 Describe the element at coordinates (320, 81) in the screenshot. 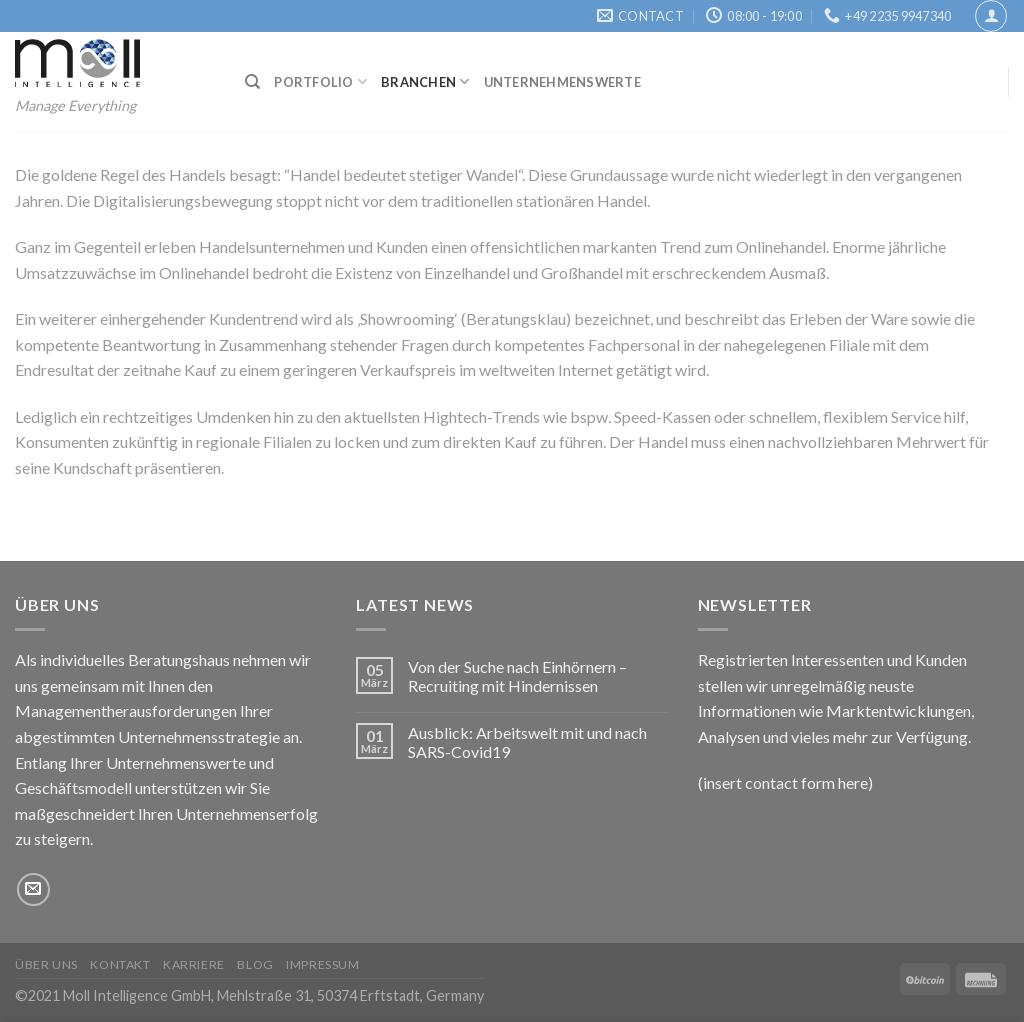

I see `Portfolio` at that location.